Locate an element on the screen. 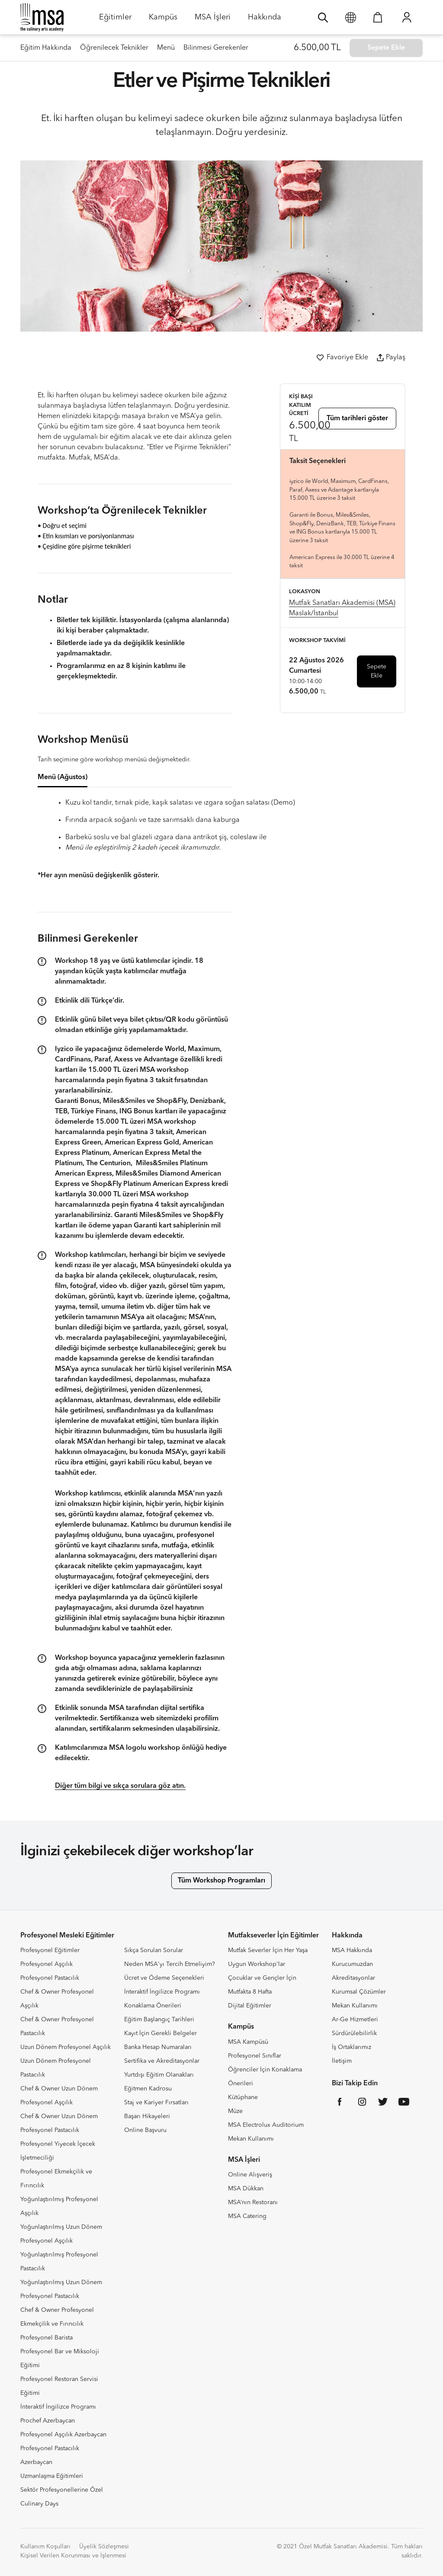 The height and width of the screenshot is (2576, 443). Mutfakta 8 Hafta is located at coordinates (250, 1992).